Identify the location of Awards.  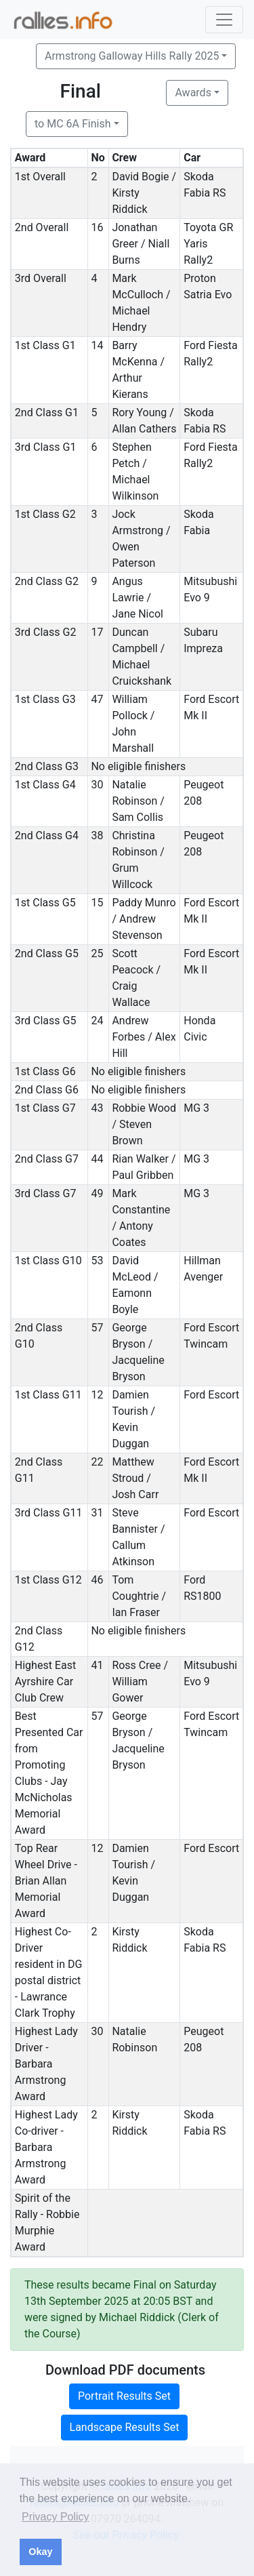
(193, 92).